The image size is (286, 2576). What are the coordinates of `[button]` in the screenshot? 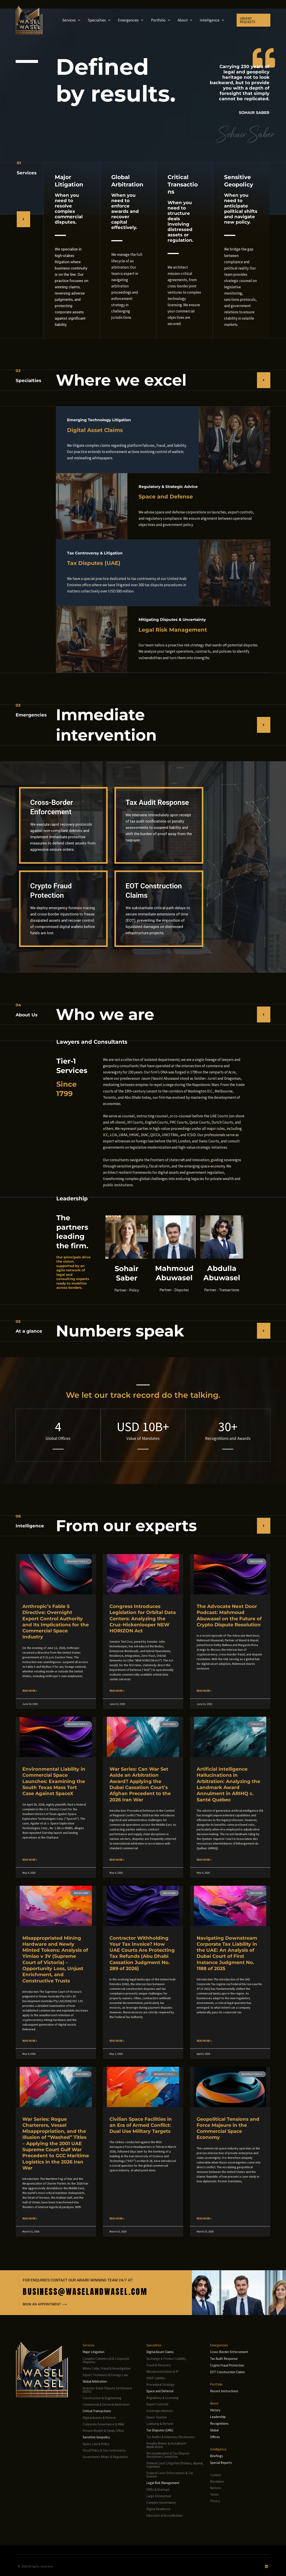 It's located at (253, 20).